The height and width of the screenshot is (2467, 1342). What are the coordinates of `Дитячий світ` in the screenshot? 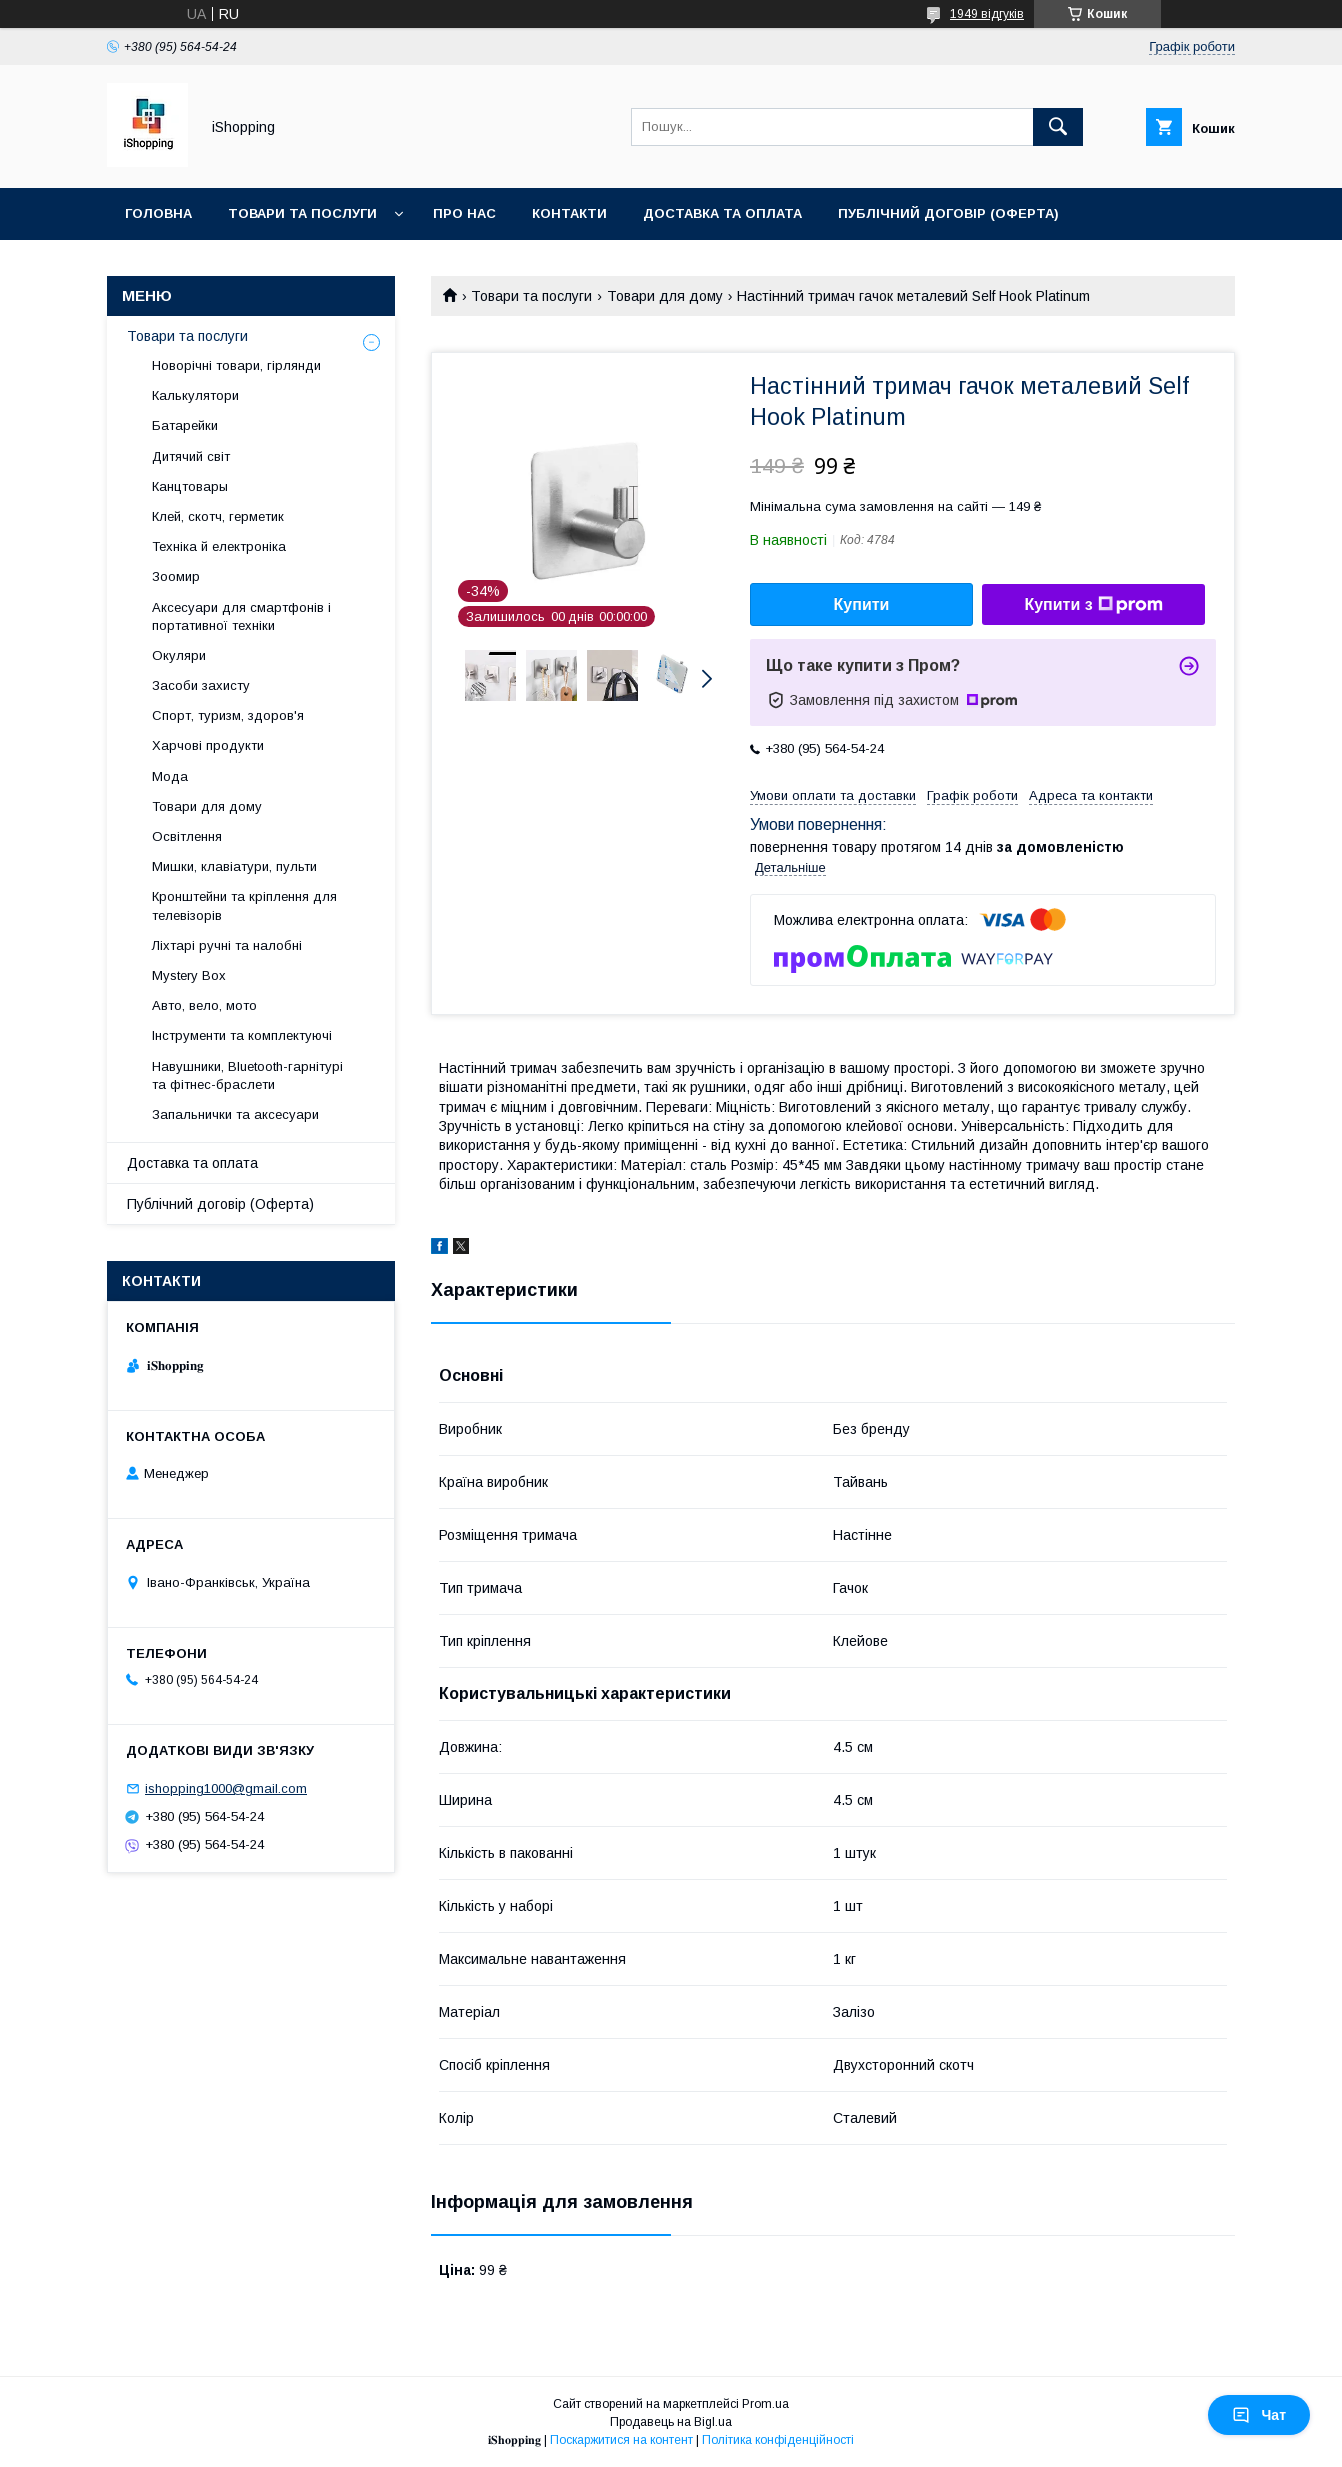 It's located at (191, 456).